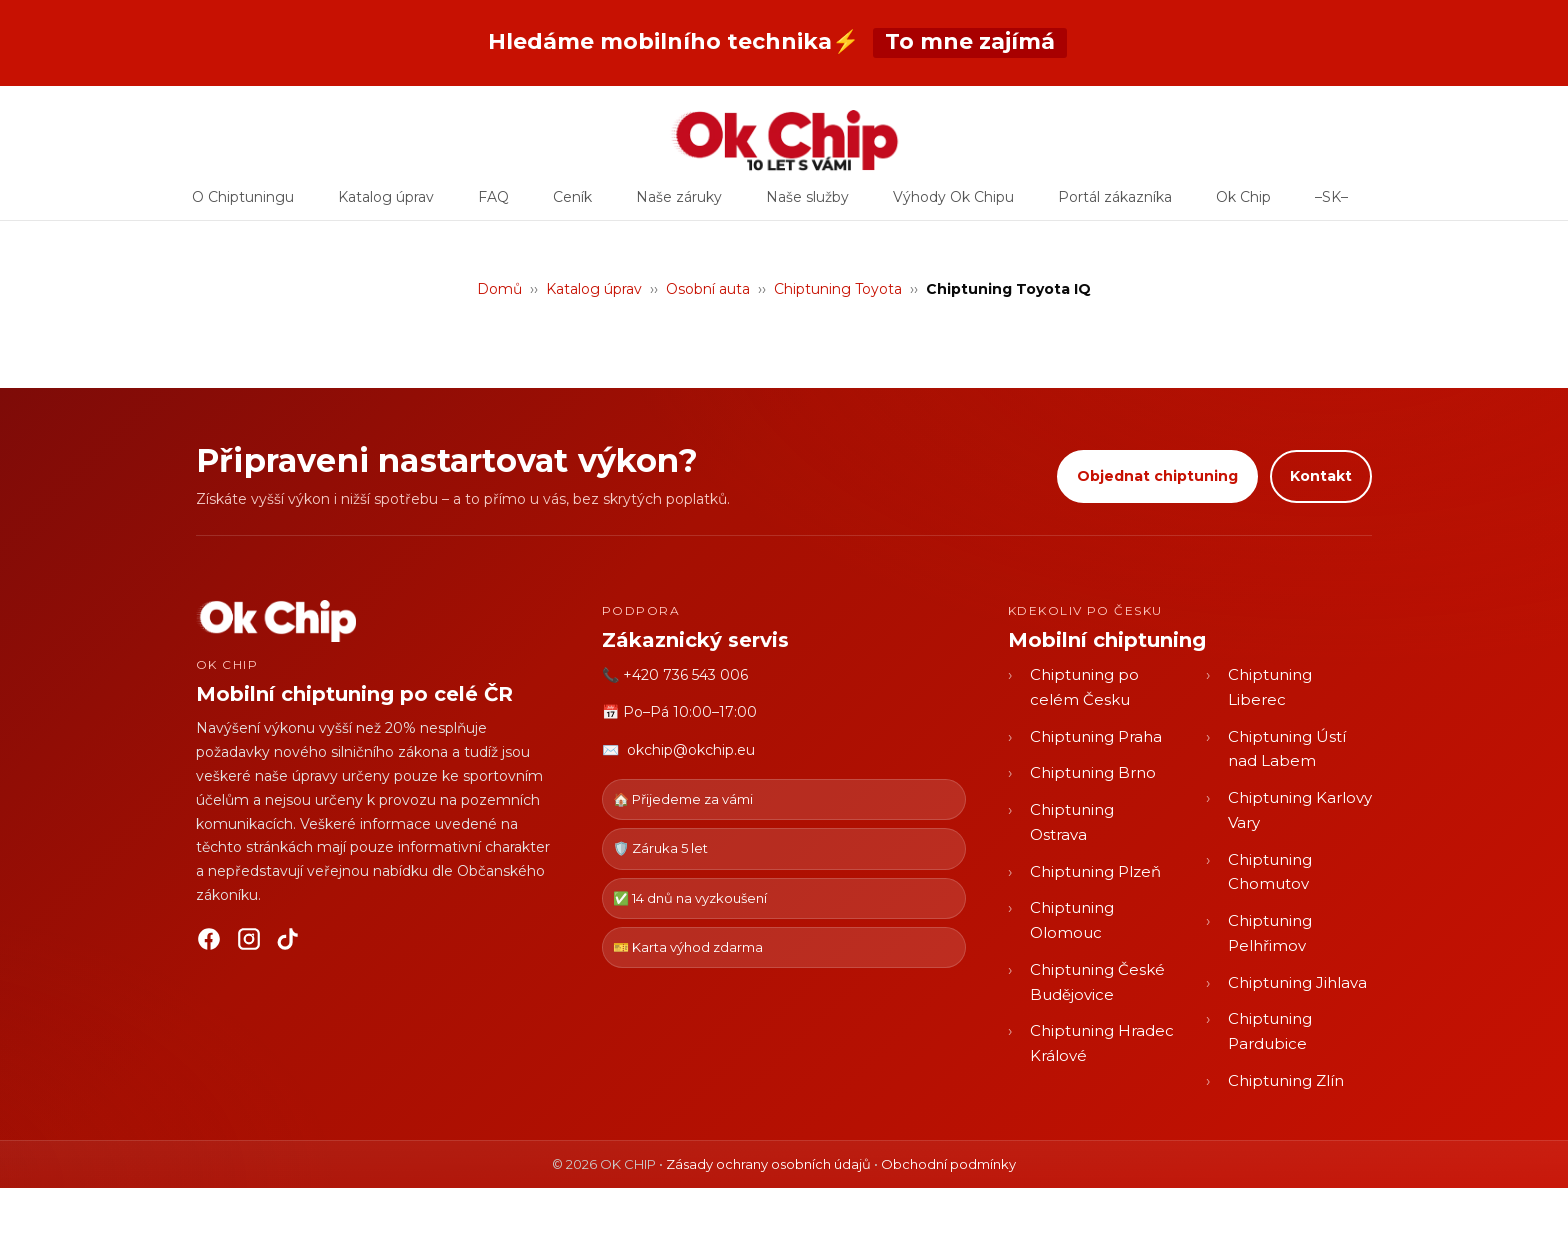  I want to click on [TikTok], so click(289, 943).